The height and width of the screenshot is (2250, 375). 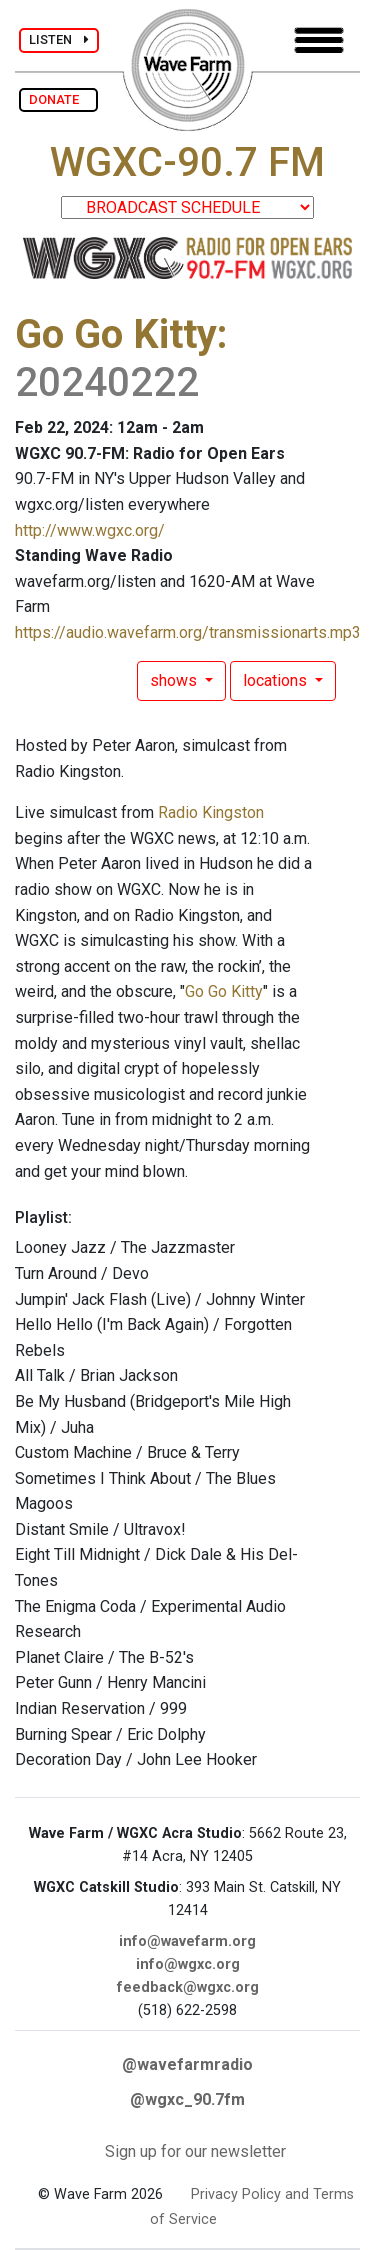 What do you see at coordinates (187, 2064) in the screenshot?
I see `@wavefarmradio` at bounding box center [187, 2064].